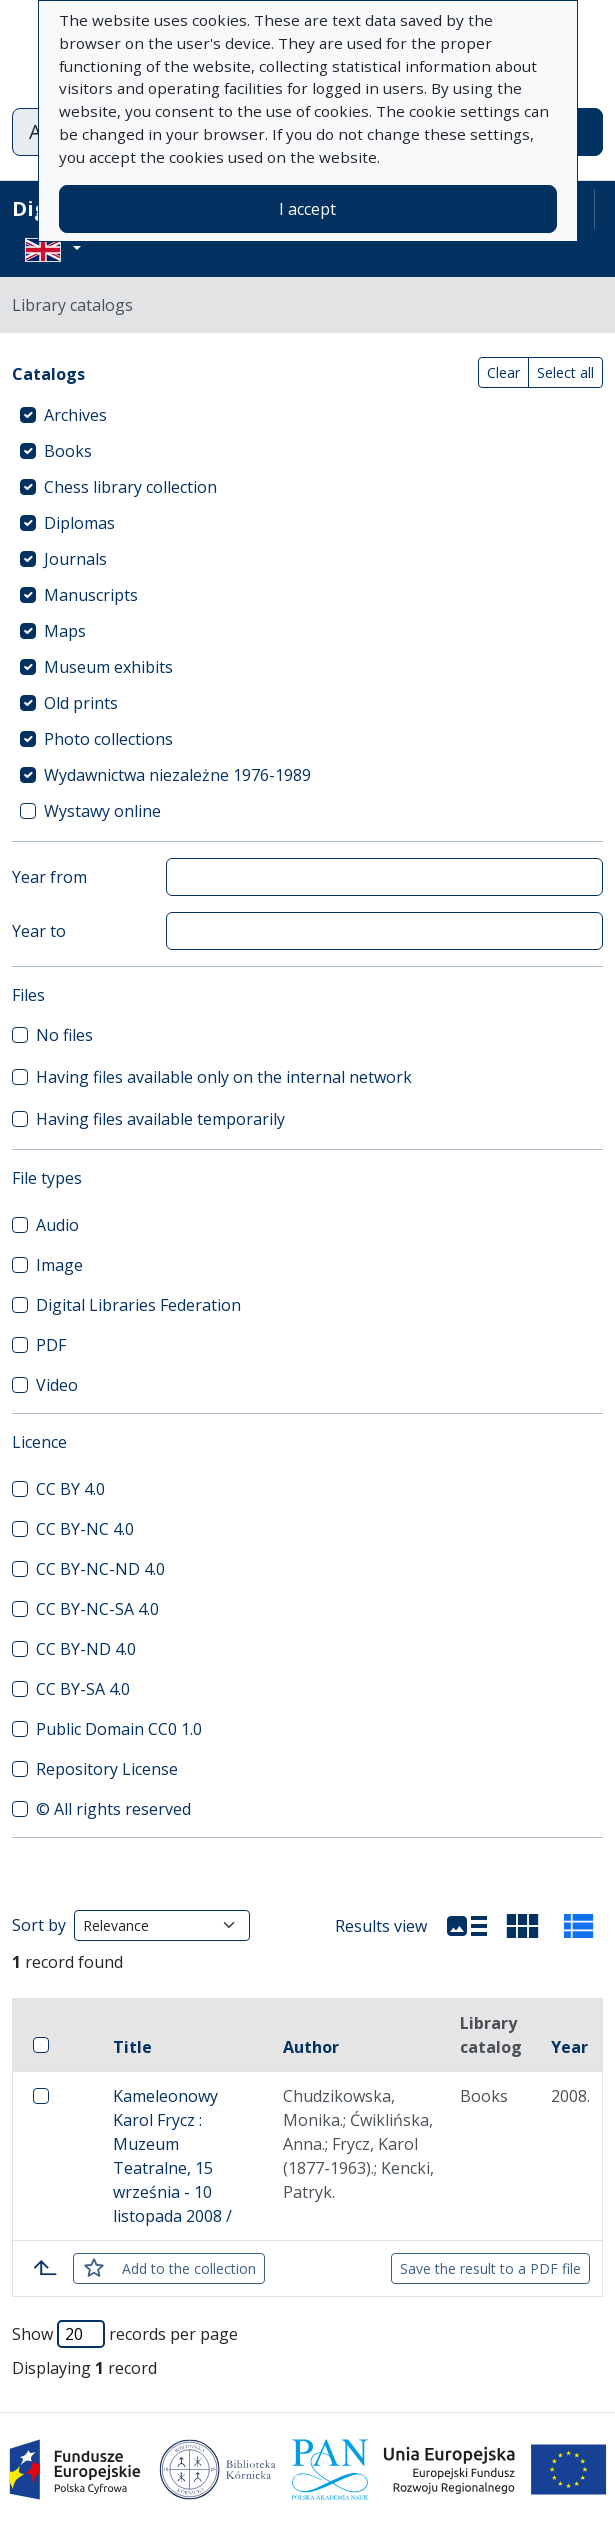 The height and width of the screenshot is (2526, 615). I want to click on Wystawy online, so click(102, 811).